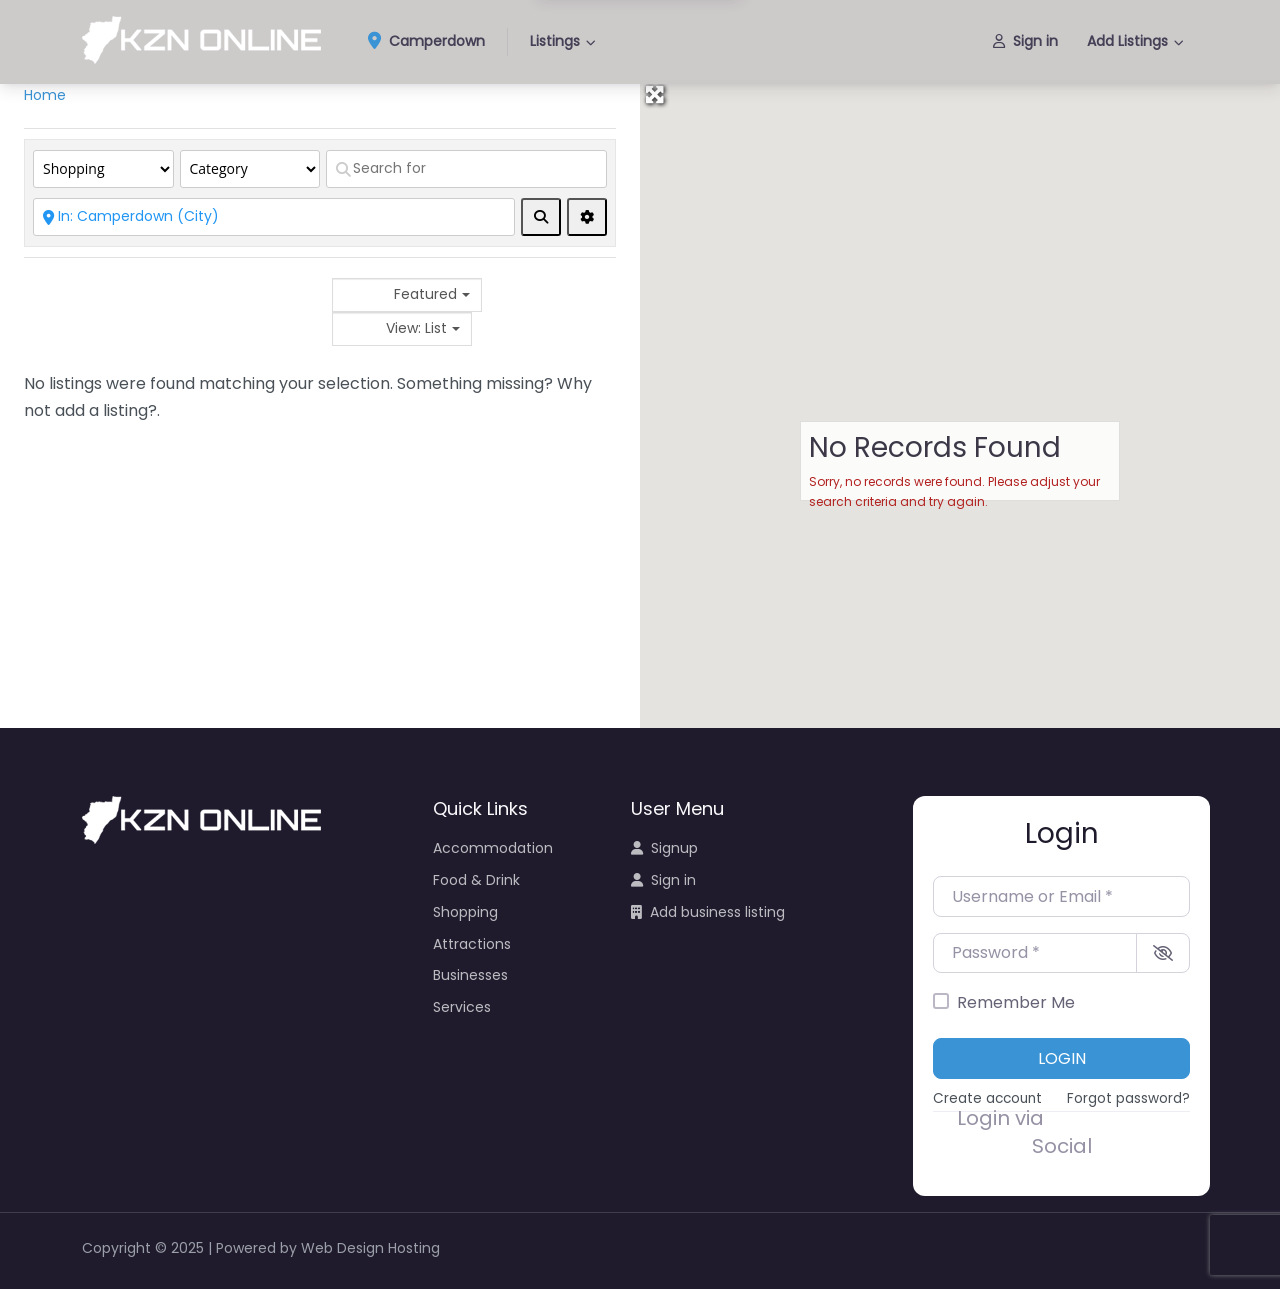 The height and width of the screenshot is (1289, 1280). I want to click on Remember Me, so click(1016, 1002).